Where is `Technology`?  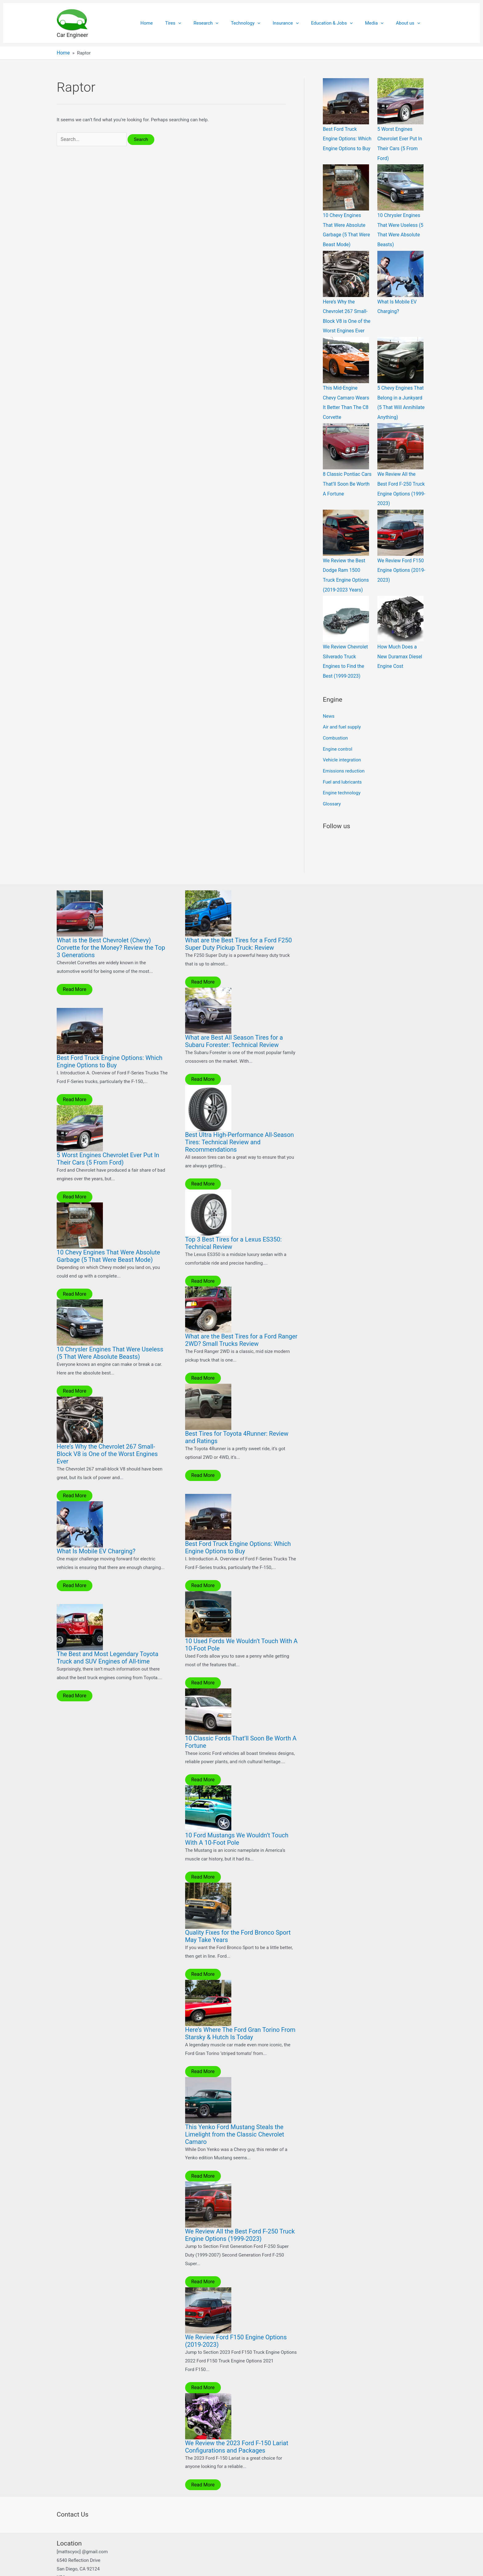
Technology is located at coordinates (259, 23).